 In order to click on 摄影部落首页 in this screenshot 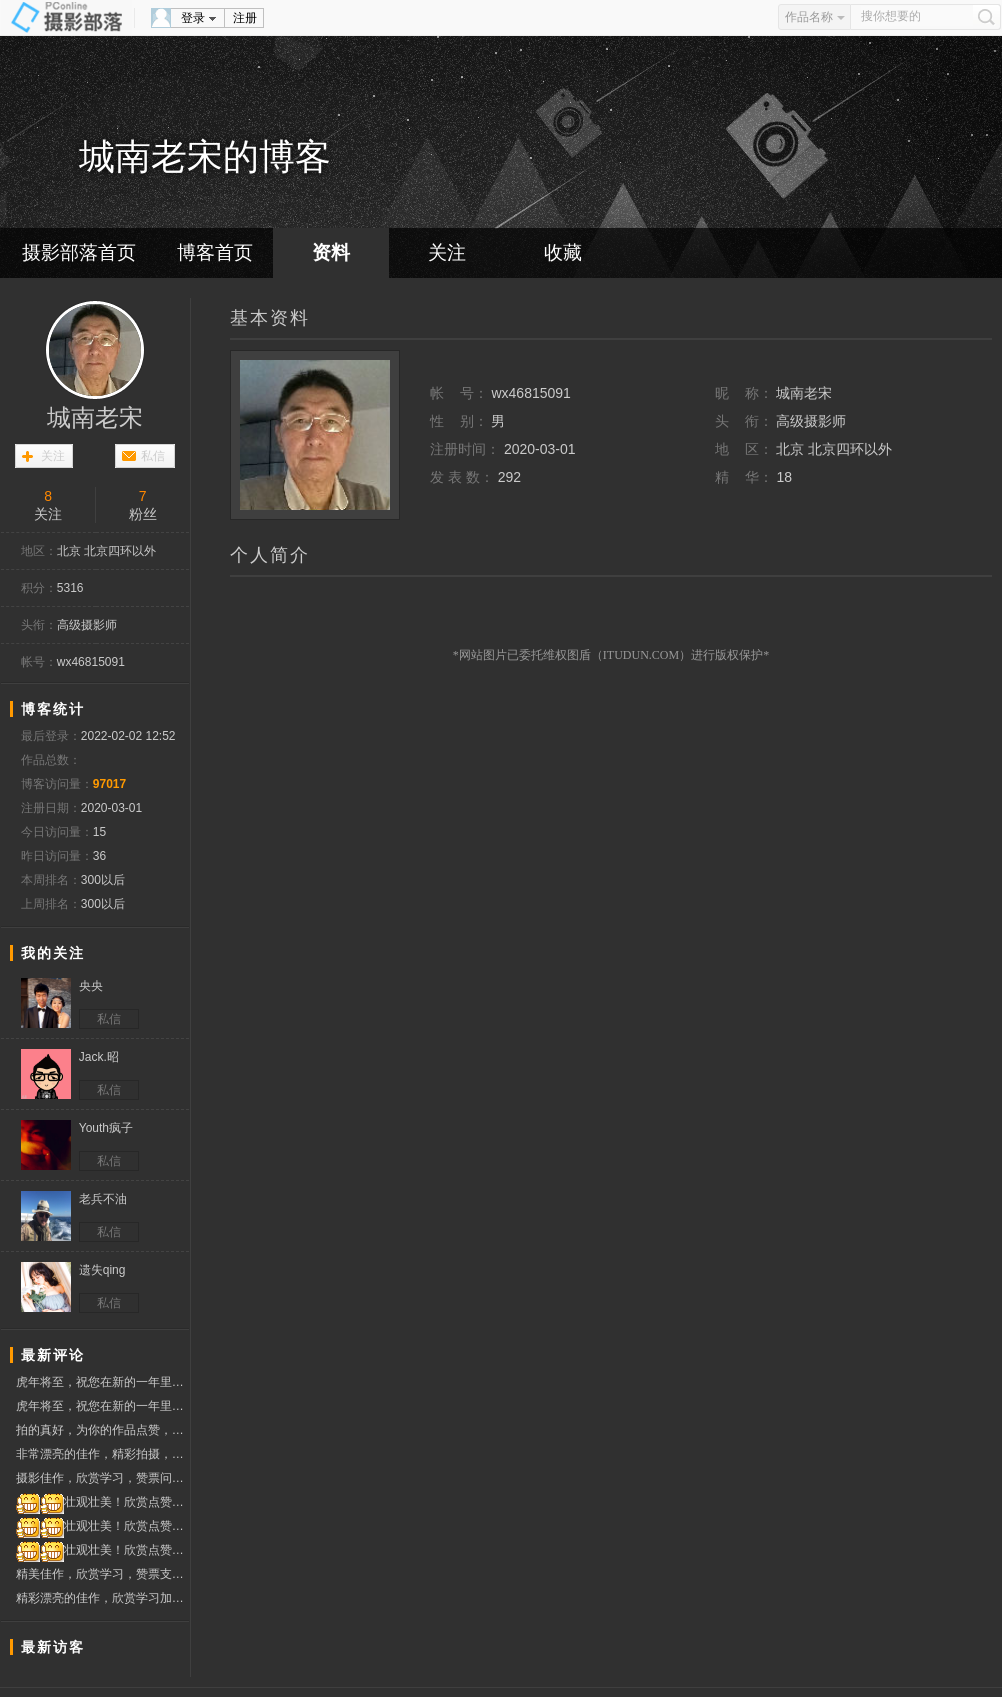, I will do `click(79, 252)`.